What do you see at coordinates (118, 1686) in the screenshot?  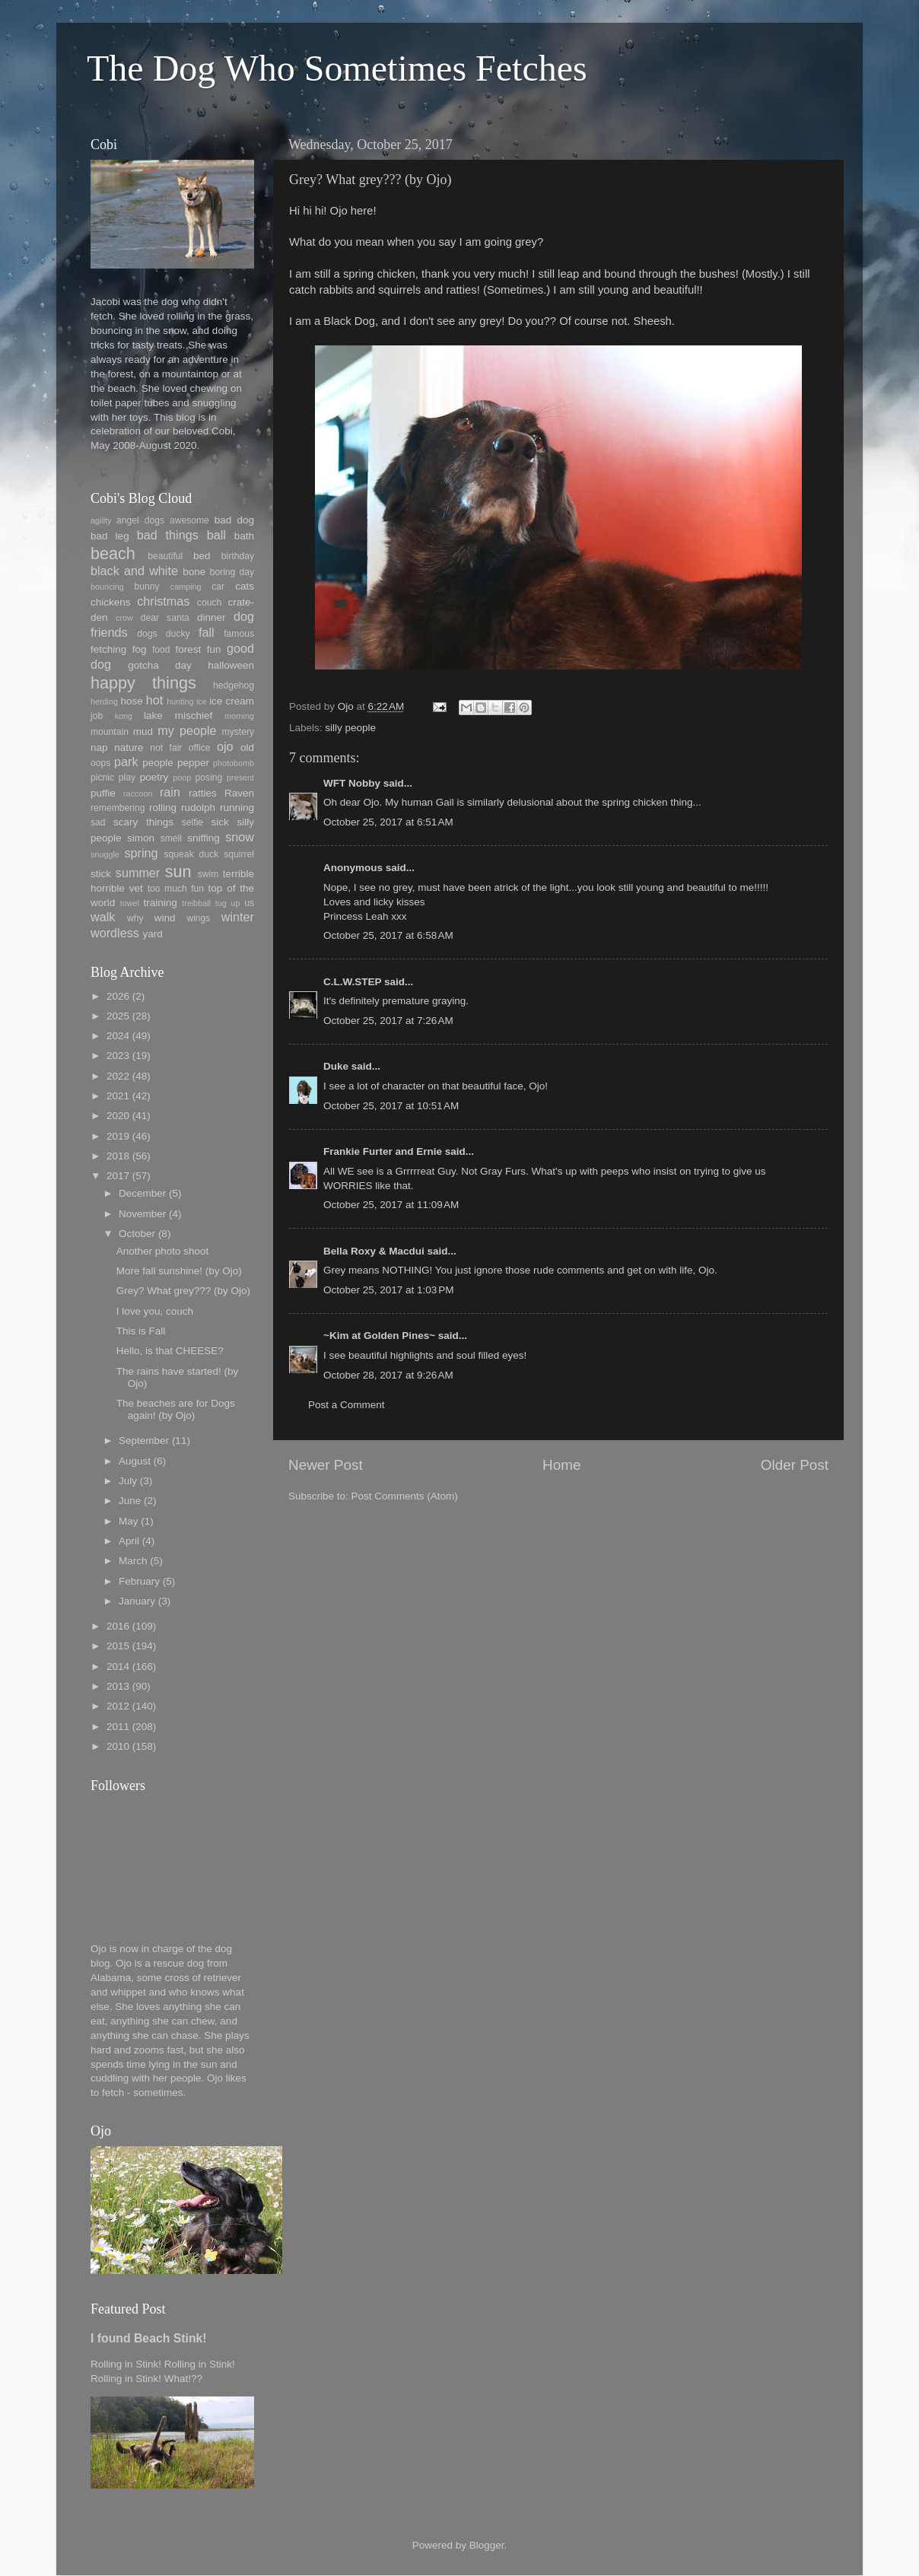 I see `2013` at bounding box center [118, 1686].